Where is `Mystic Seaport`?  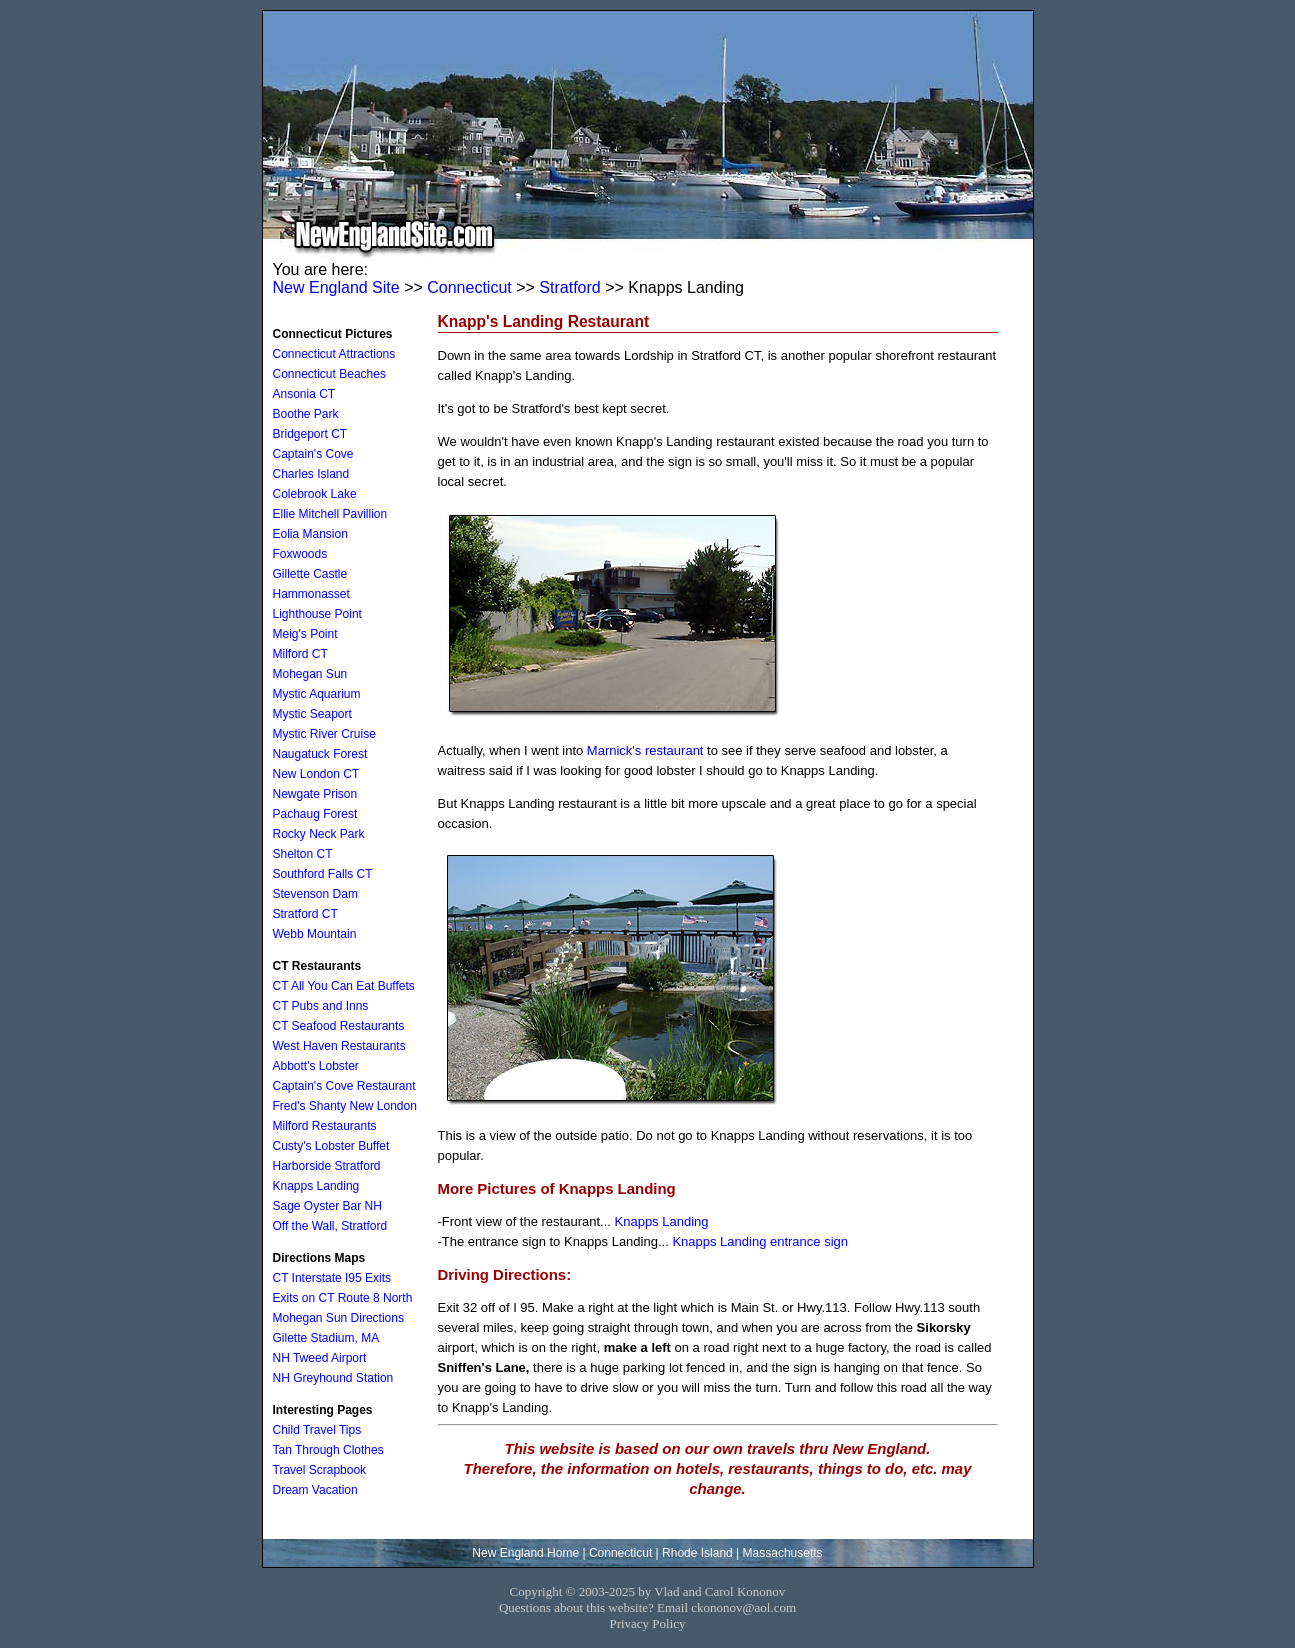
Mystic Seaport is located at coordinates (312, 714).